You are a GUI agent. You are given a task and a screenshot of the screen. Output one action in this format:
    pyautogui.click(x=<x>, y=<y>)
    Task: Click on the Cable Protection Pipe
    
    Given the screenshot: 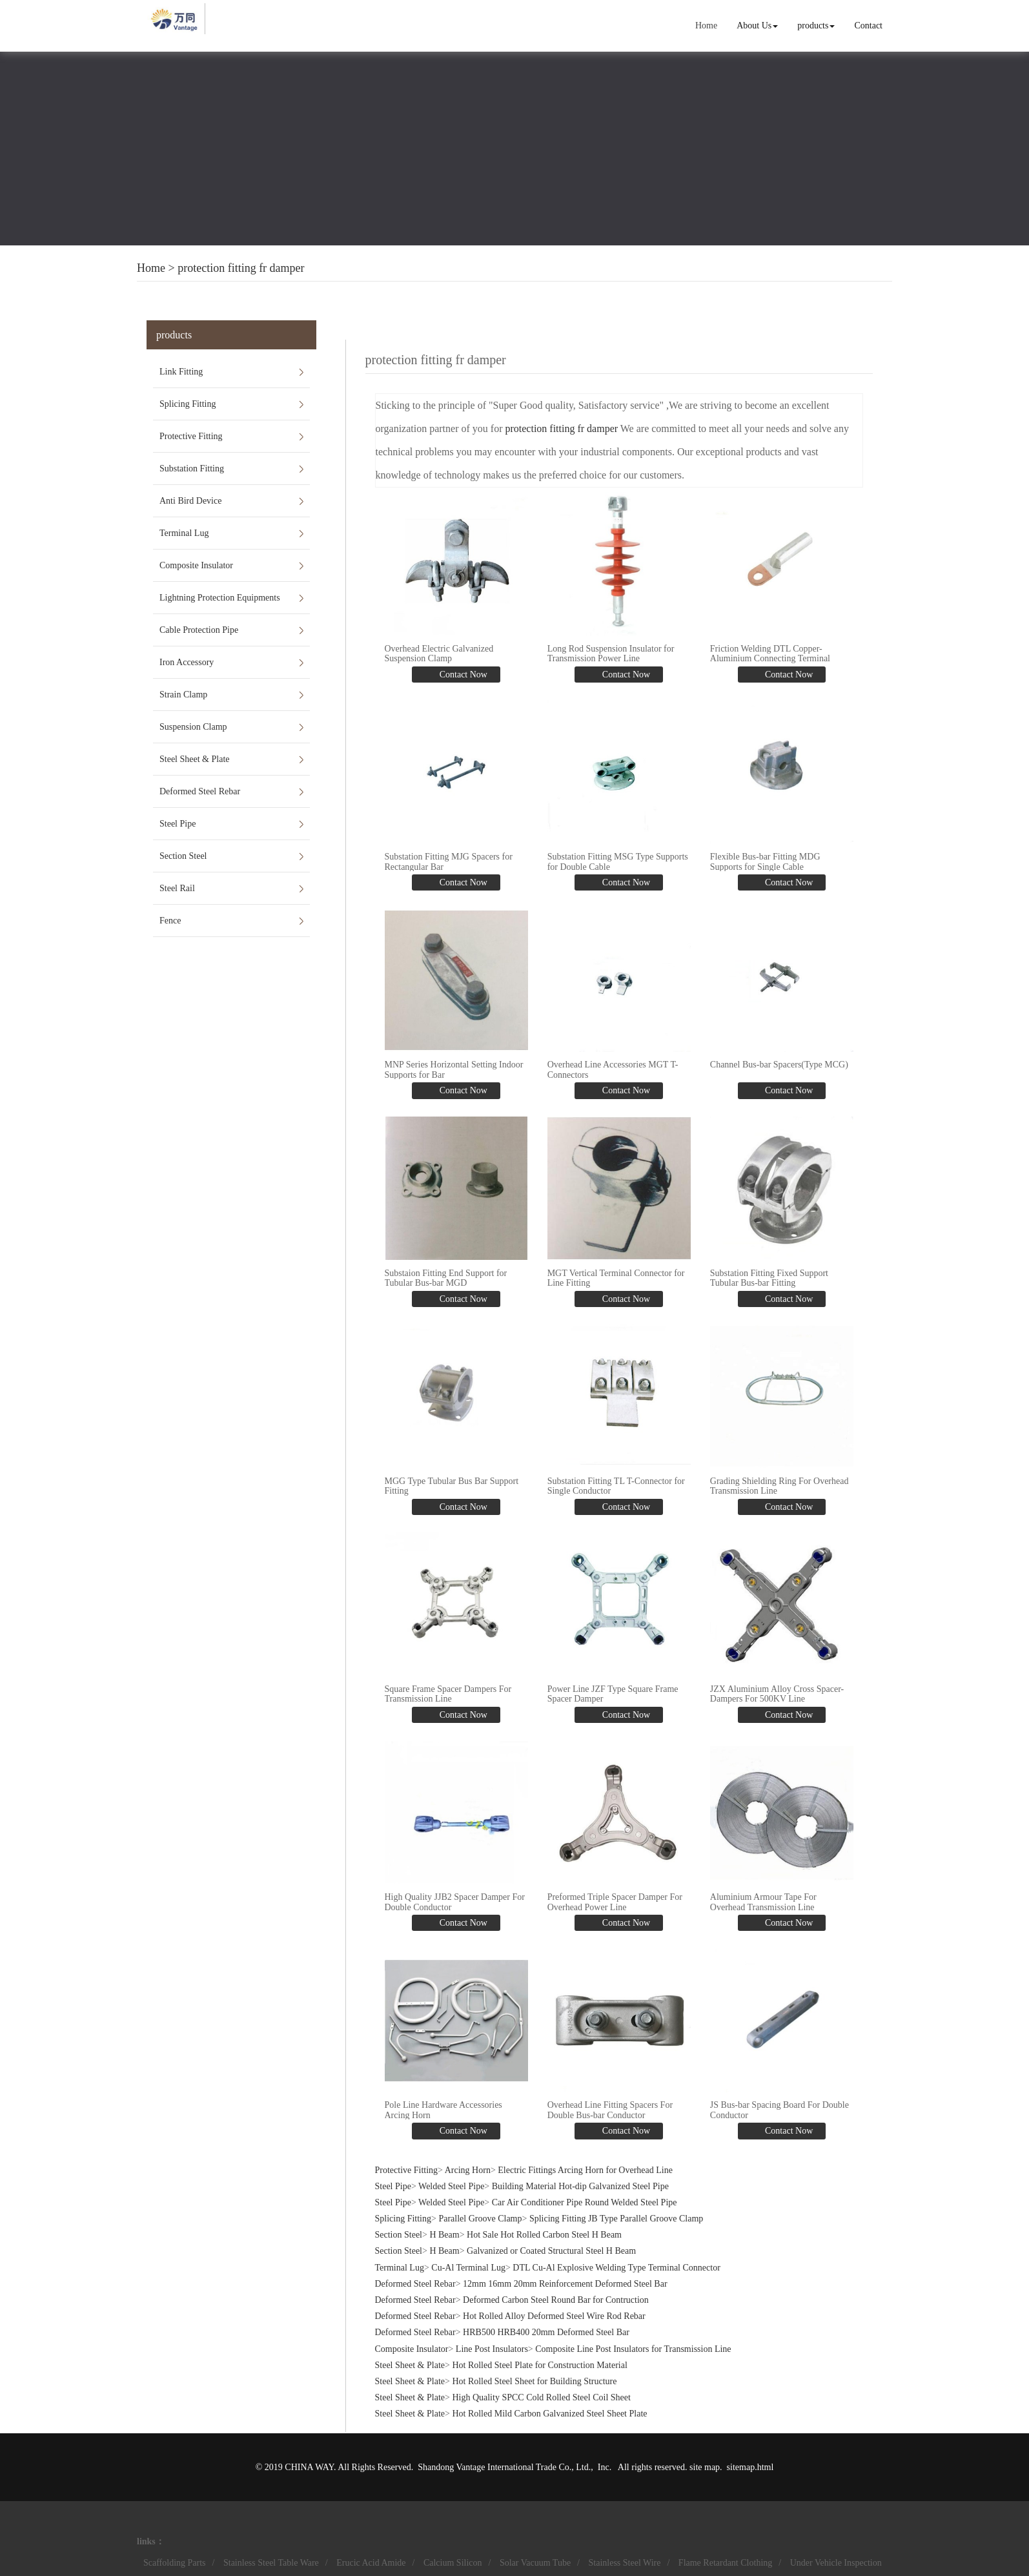 What is the action you would take?
    pyautogui.click(x=198, y=630)
    